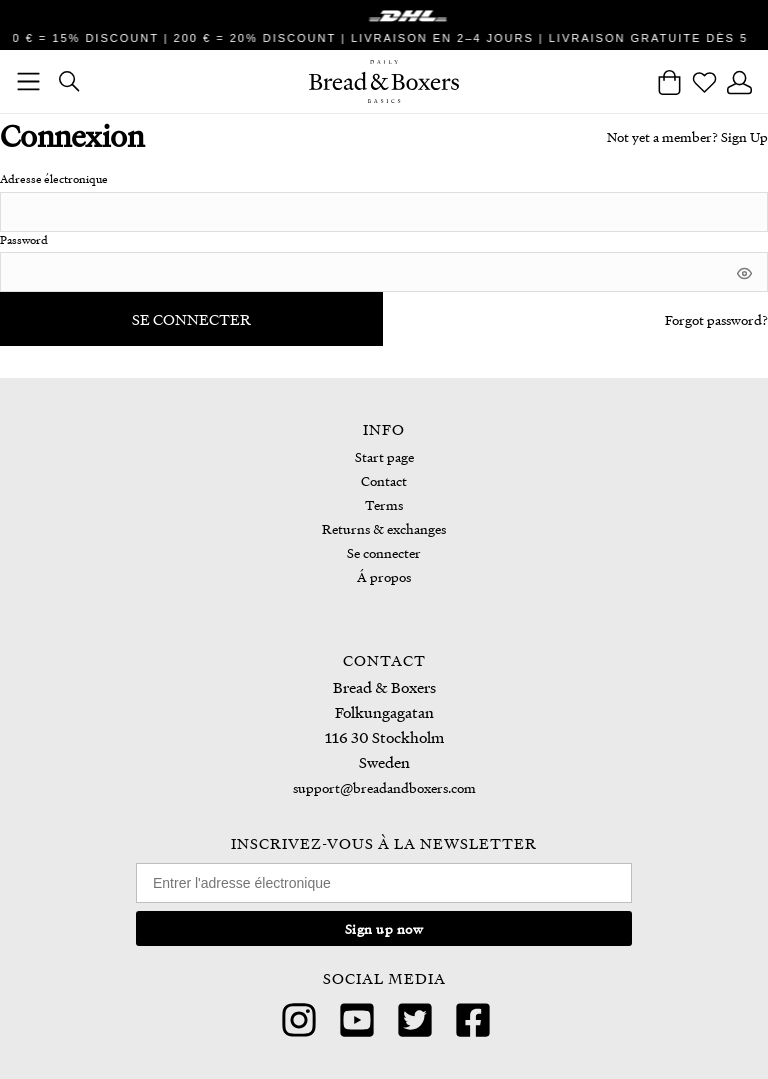  I want to click on Not yet a member? Sign Up, so click(687, 136).